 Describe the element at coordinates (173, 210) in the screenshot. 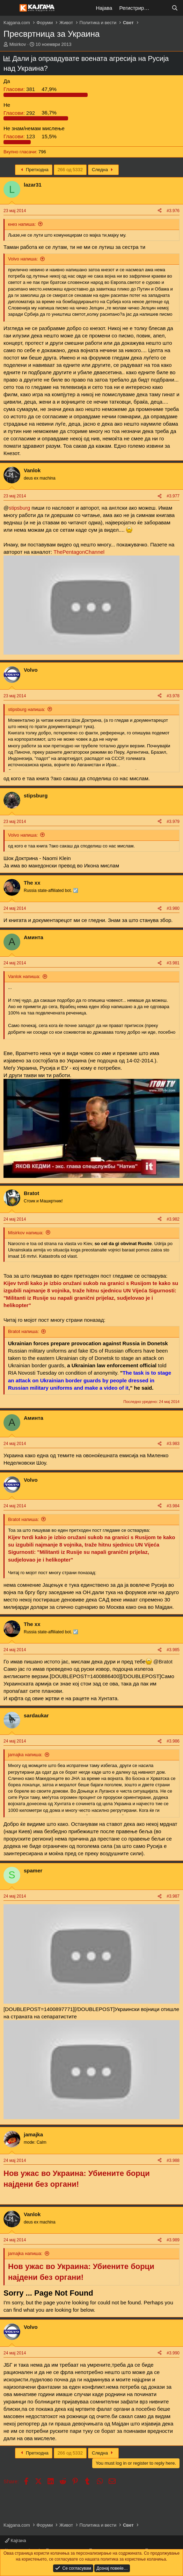

I see `#3.976` at that location.